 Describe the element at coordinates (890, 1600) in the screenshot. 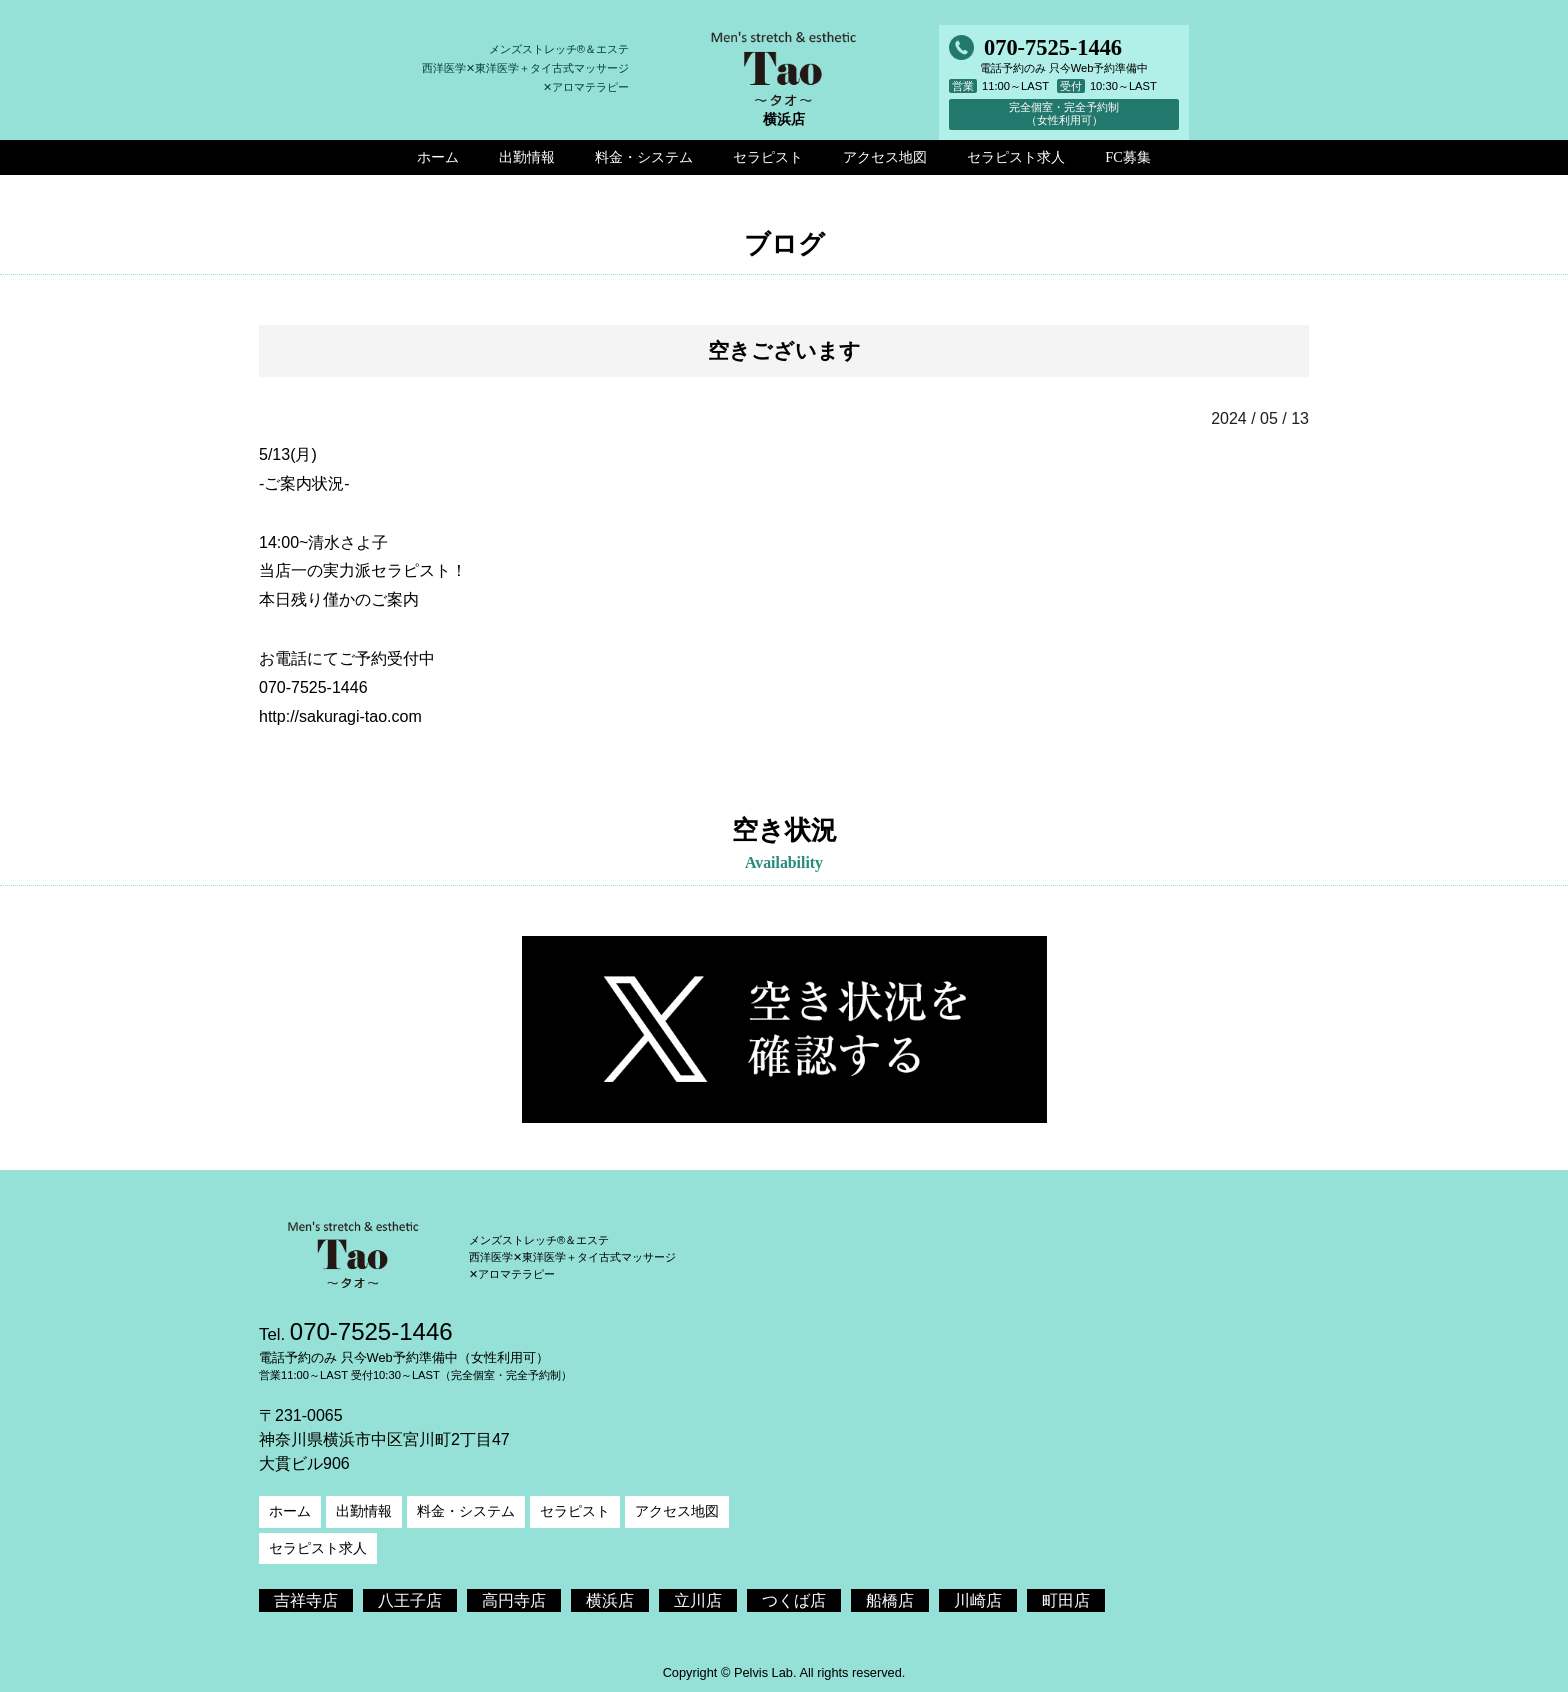

I see `船橋店` at that location.